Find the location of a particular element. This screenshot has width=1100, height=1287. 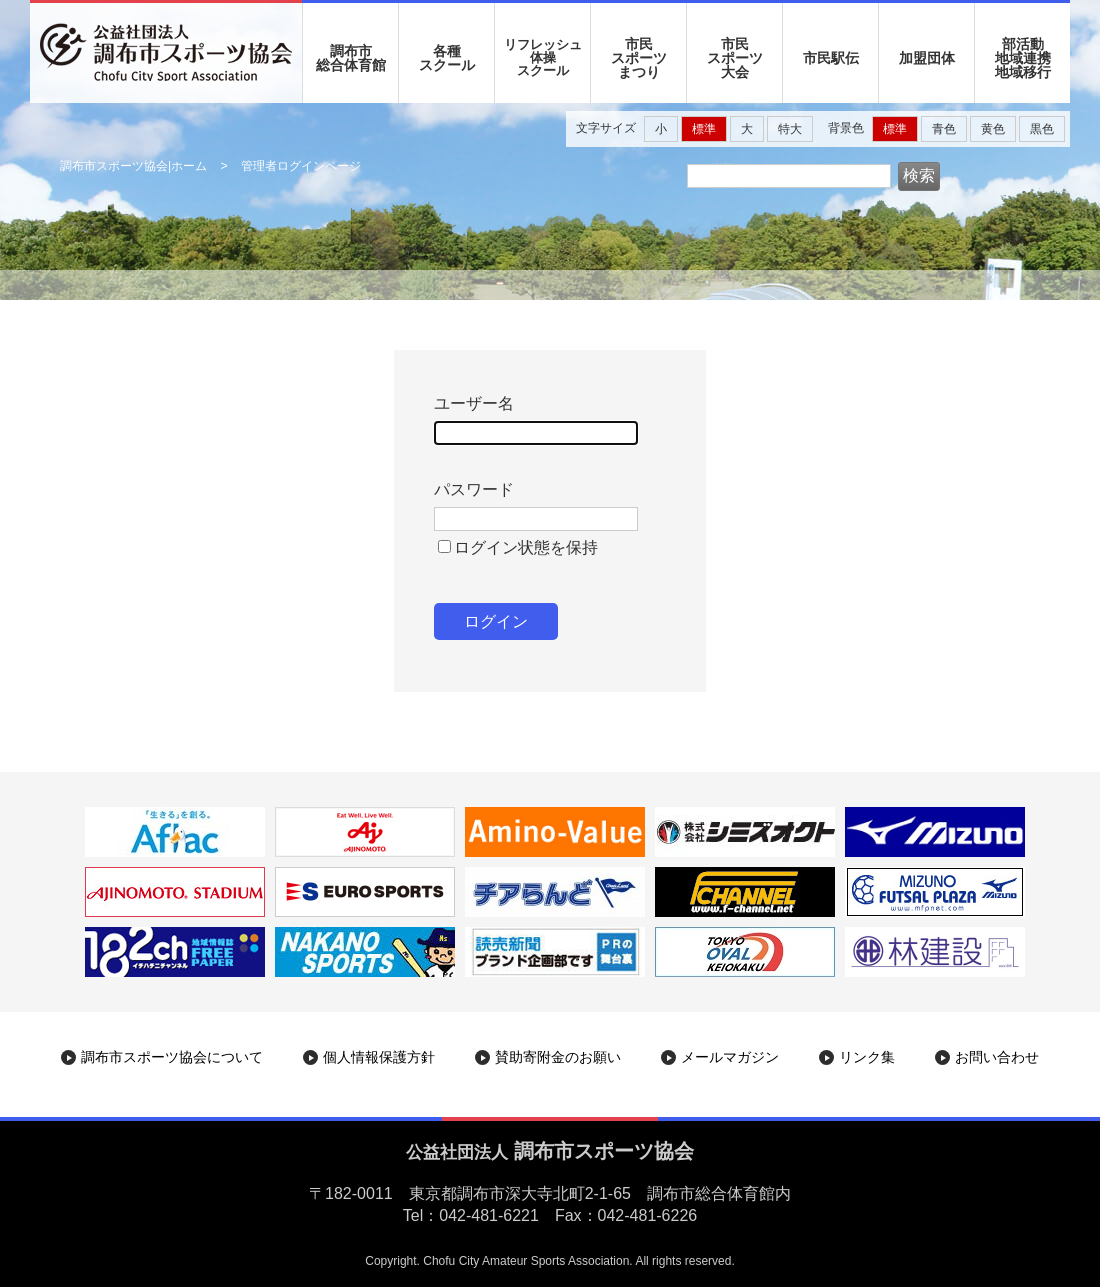

ログイン状態を保持 is located at coordinates (526, 547).